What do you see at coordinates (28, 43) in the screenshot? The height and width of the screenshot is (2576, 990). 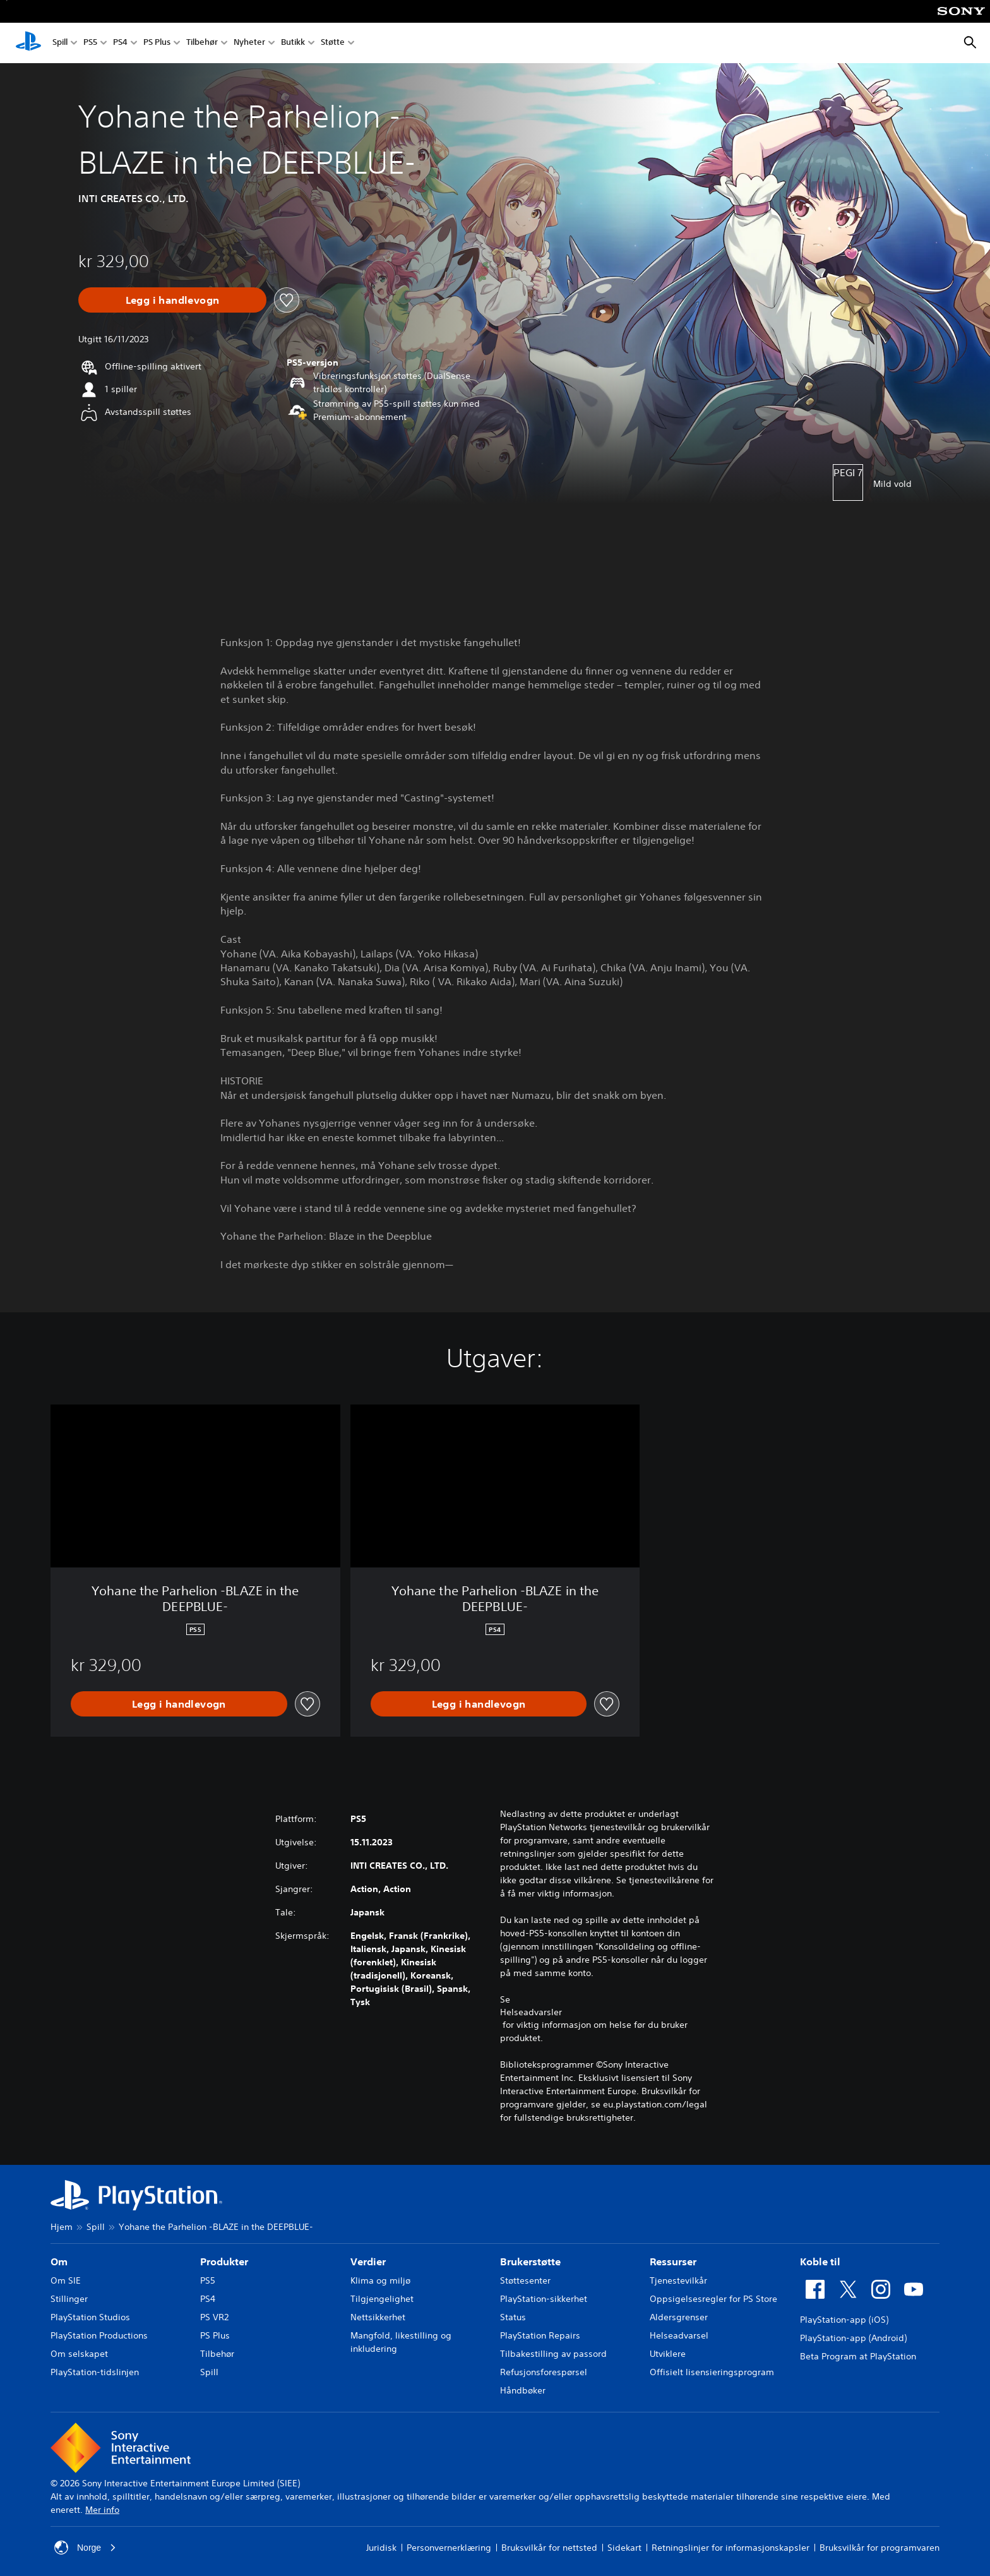 I see `[PlayStation-hjem]` at bounding box center [28, 43].